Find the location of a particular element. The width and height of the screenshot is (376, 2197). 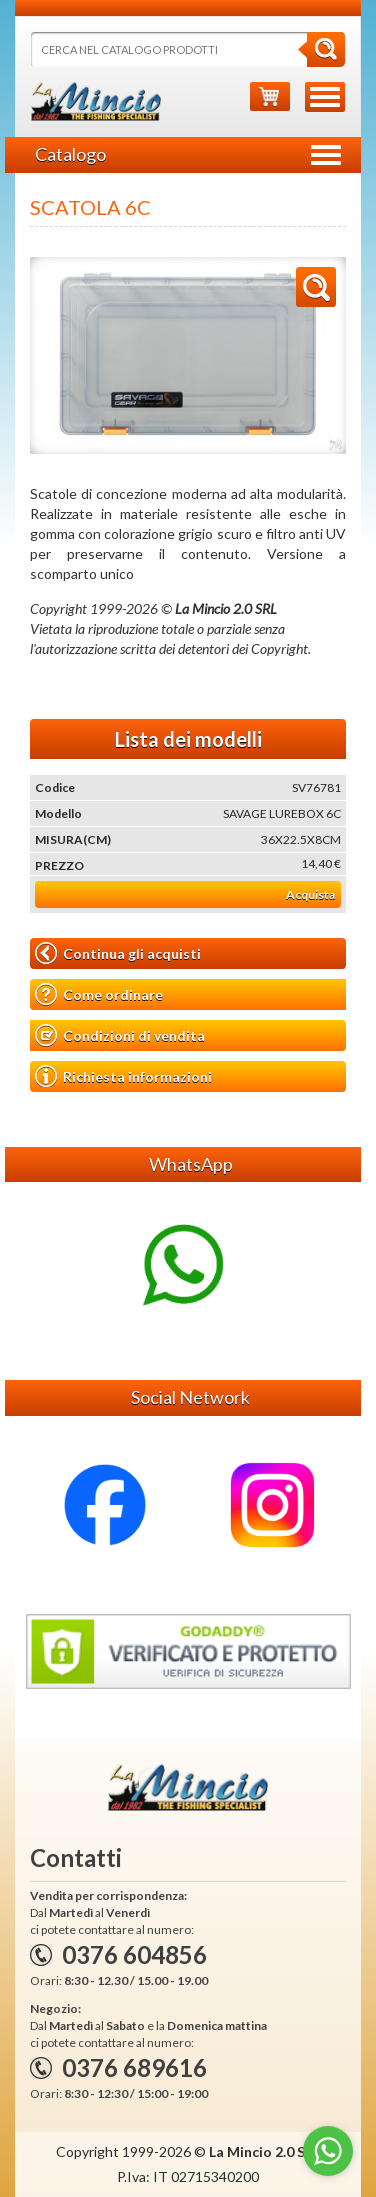

Richiesta informazioni is located at coordinates (123, 1076).